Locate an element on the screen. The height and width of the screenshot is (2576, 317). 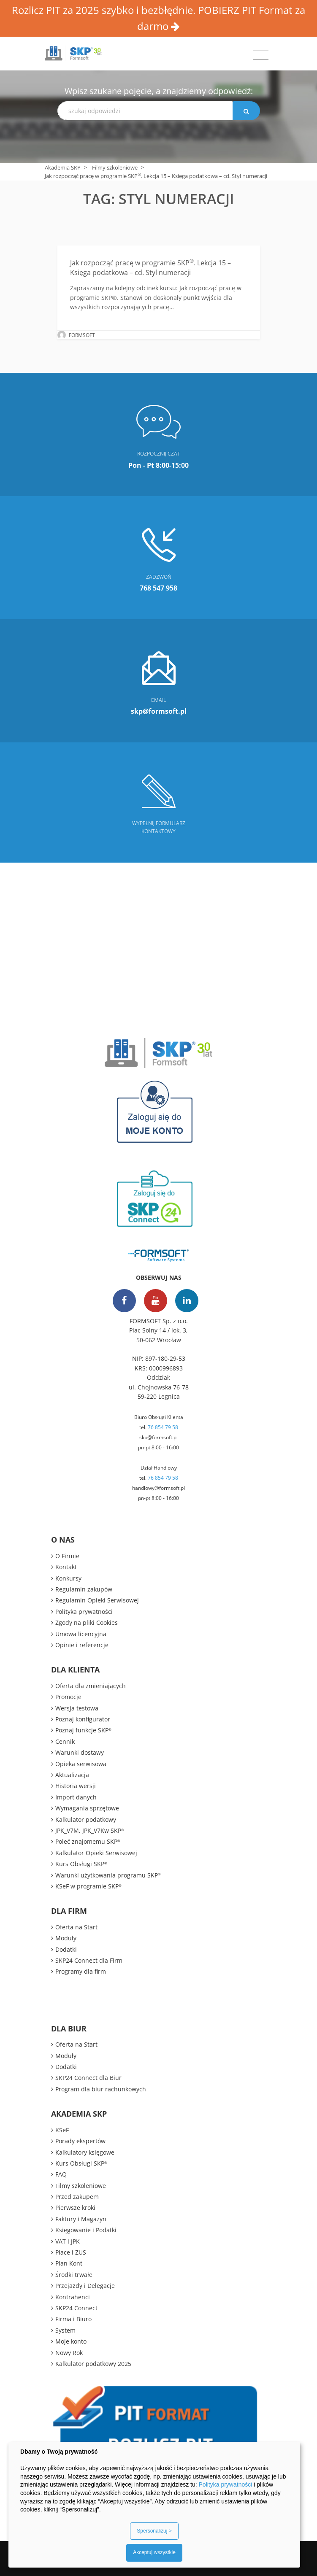
Opieka serwisowa is located at coordinates (80, 1764).